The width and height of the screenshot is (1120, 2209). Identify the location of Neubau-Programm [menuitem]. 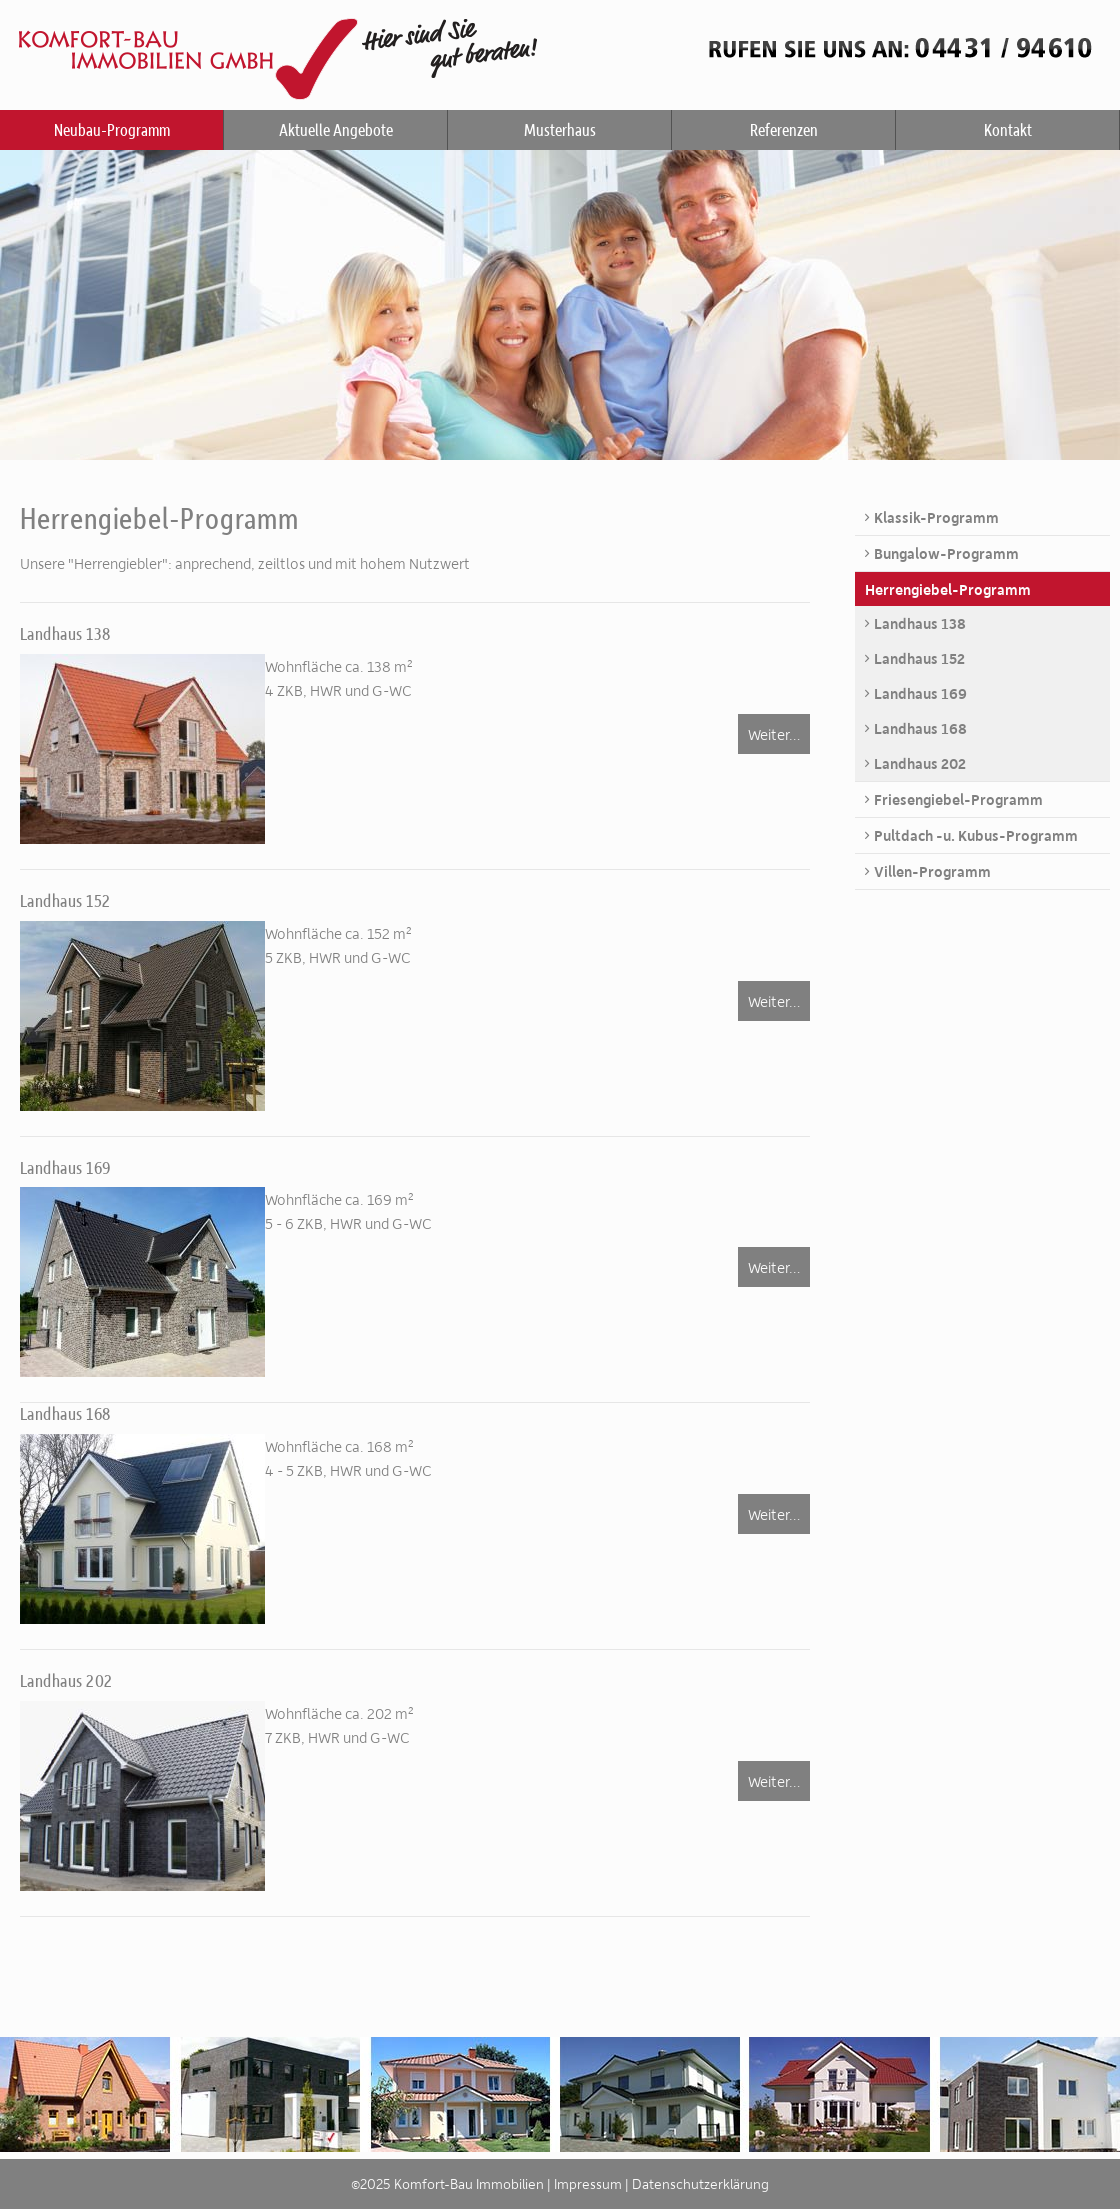
(112, 129).